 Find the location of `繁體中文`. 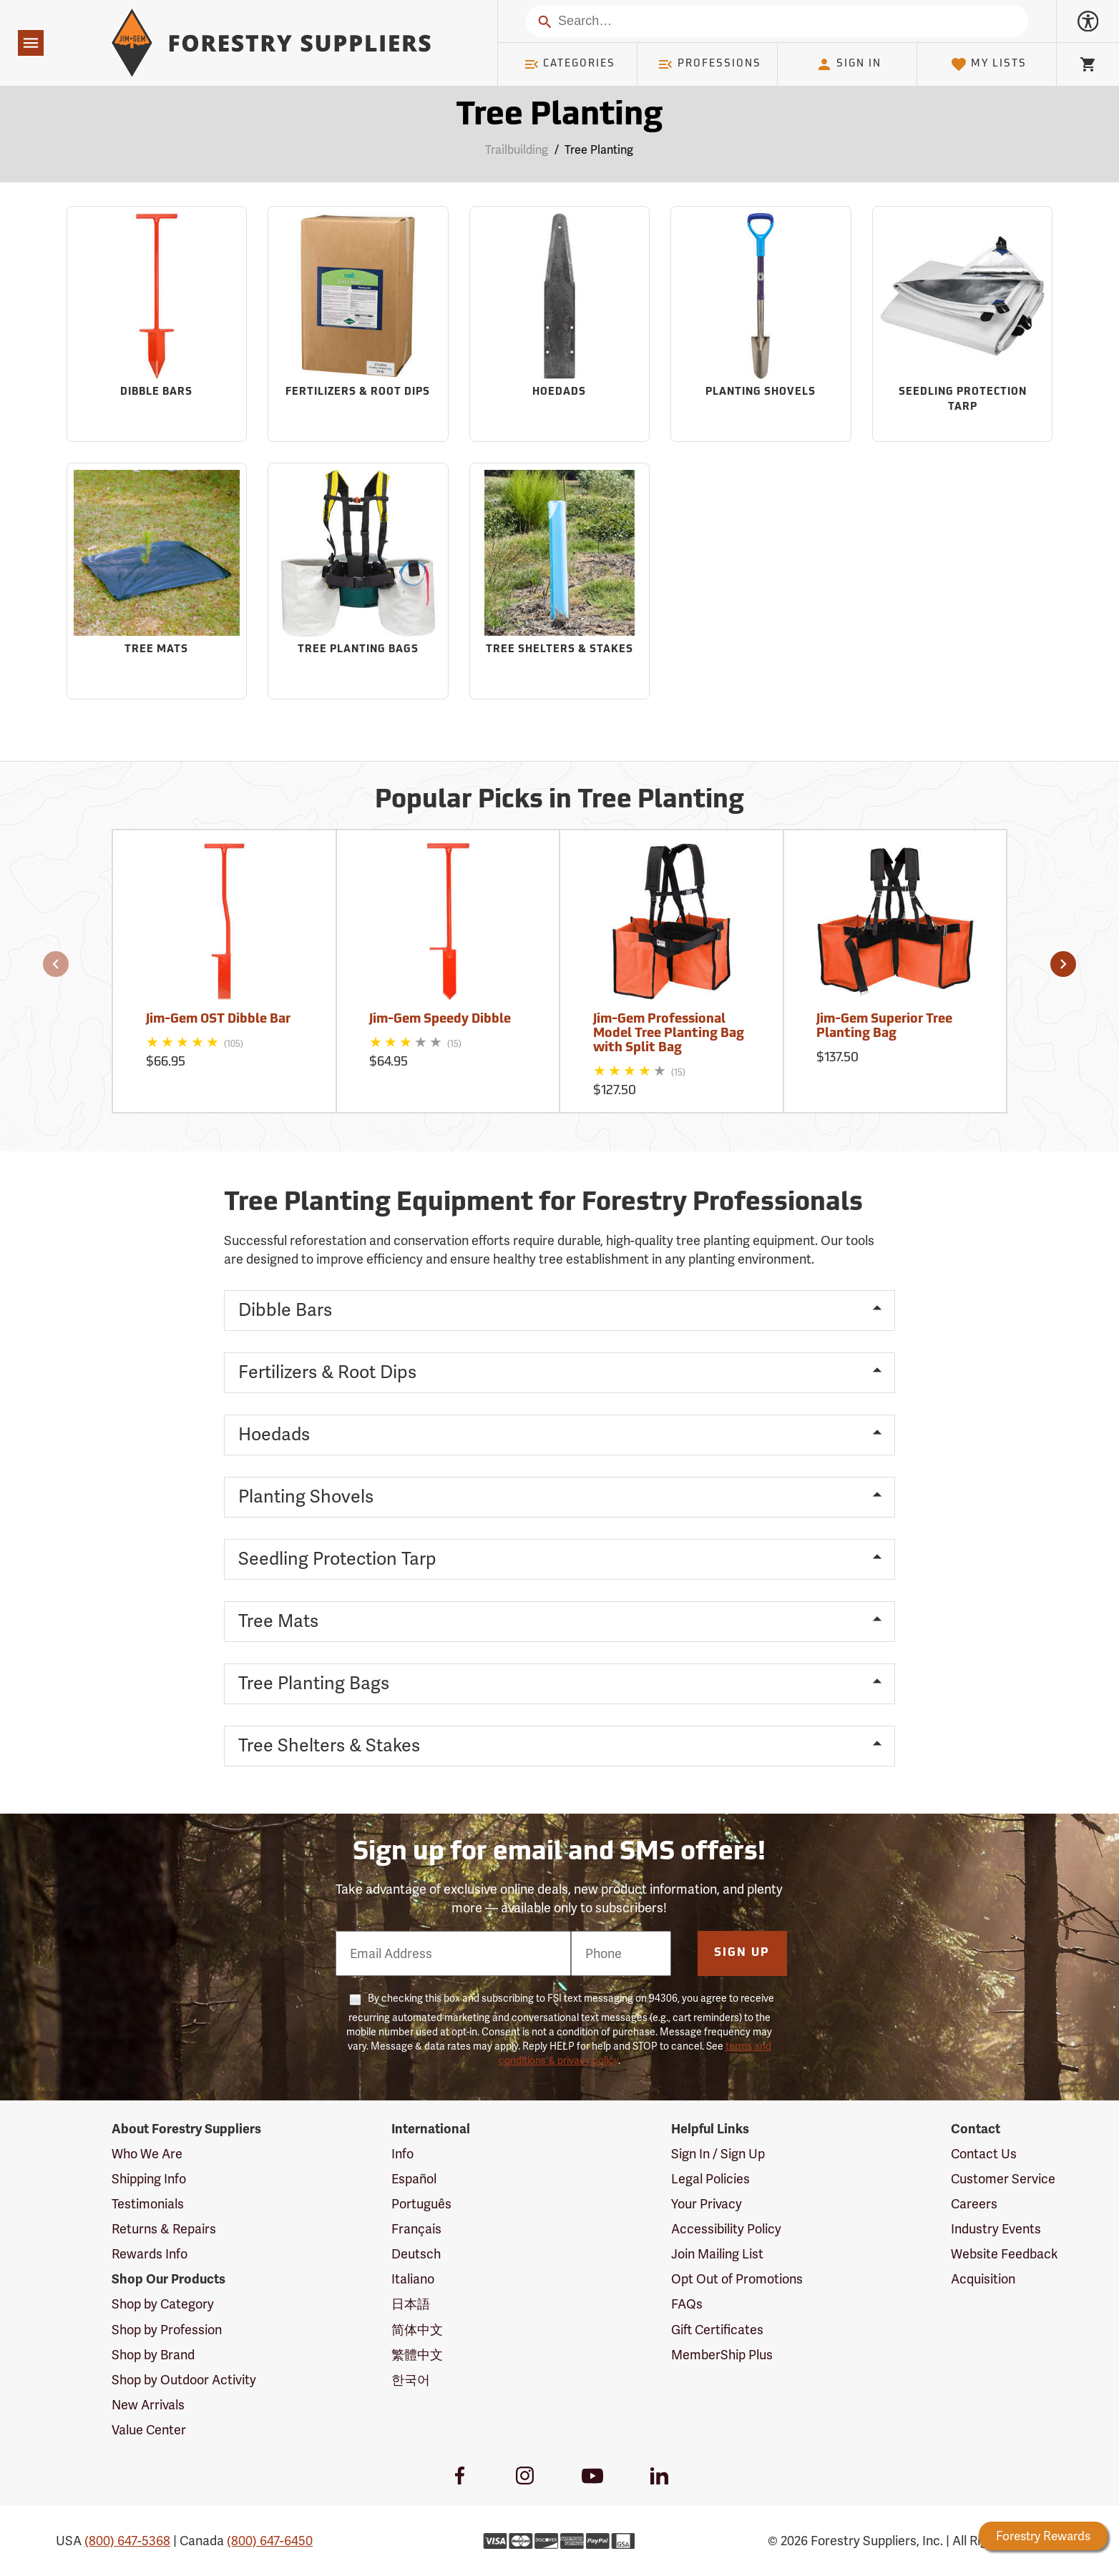

繁體中文 is located at coordinates (417, 2354).